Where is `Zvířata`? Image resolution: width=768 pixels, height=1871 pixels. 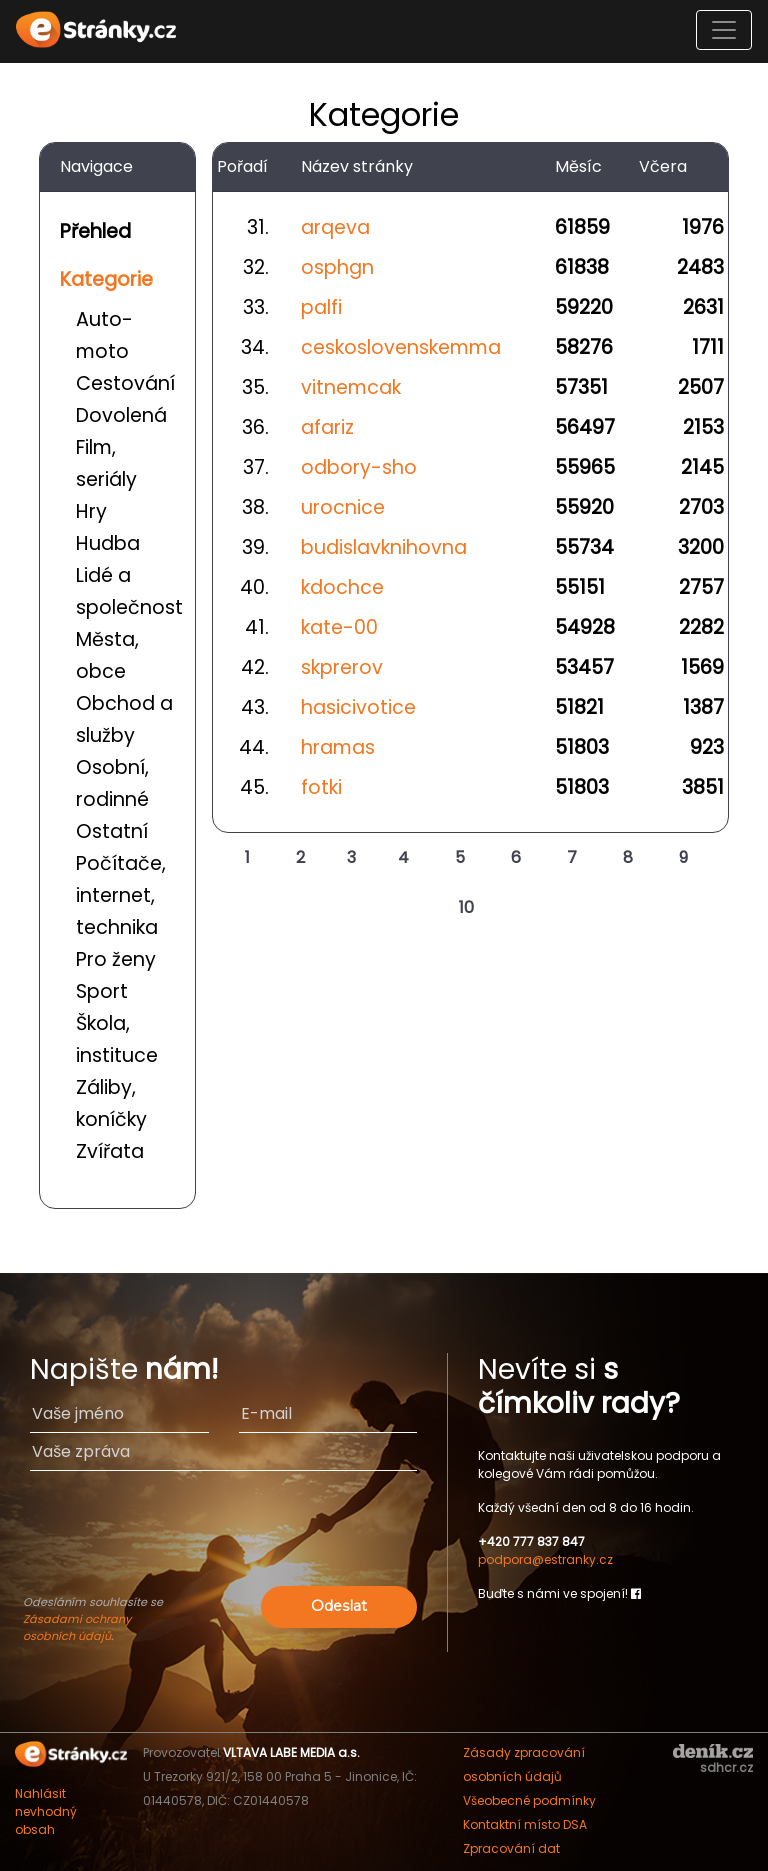
Zvířata is located at coordinates (110, 1151).